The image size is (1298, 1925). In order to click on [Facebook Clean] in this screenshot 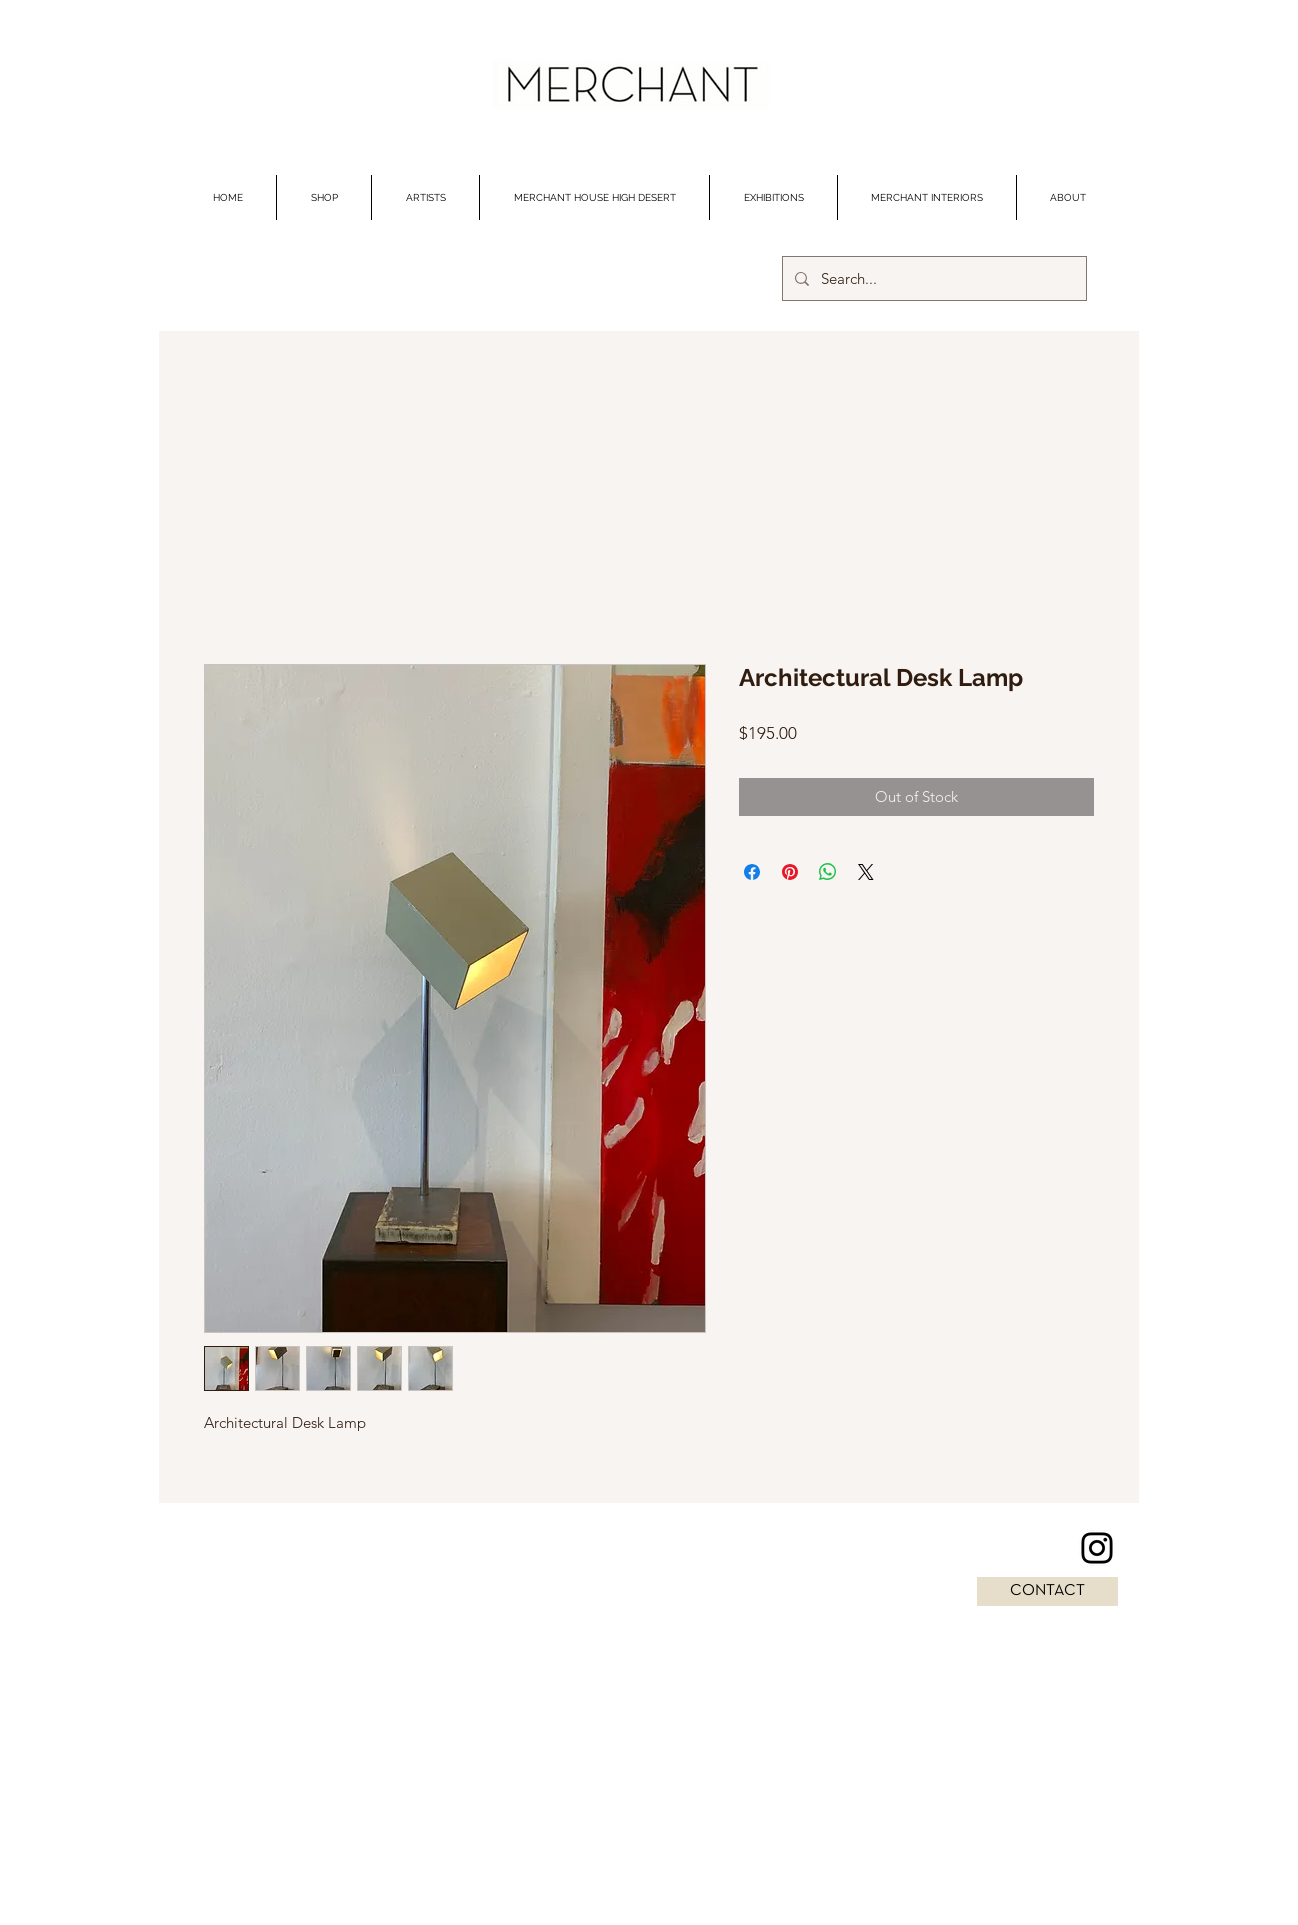, I will do `click(202, 1912)`.